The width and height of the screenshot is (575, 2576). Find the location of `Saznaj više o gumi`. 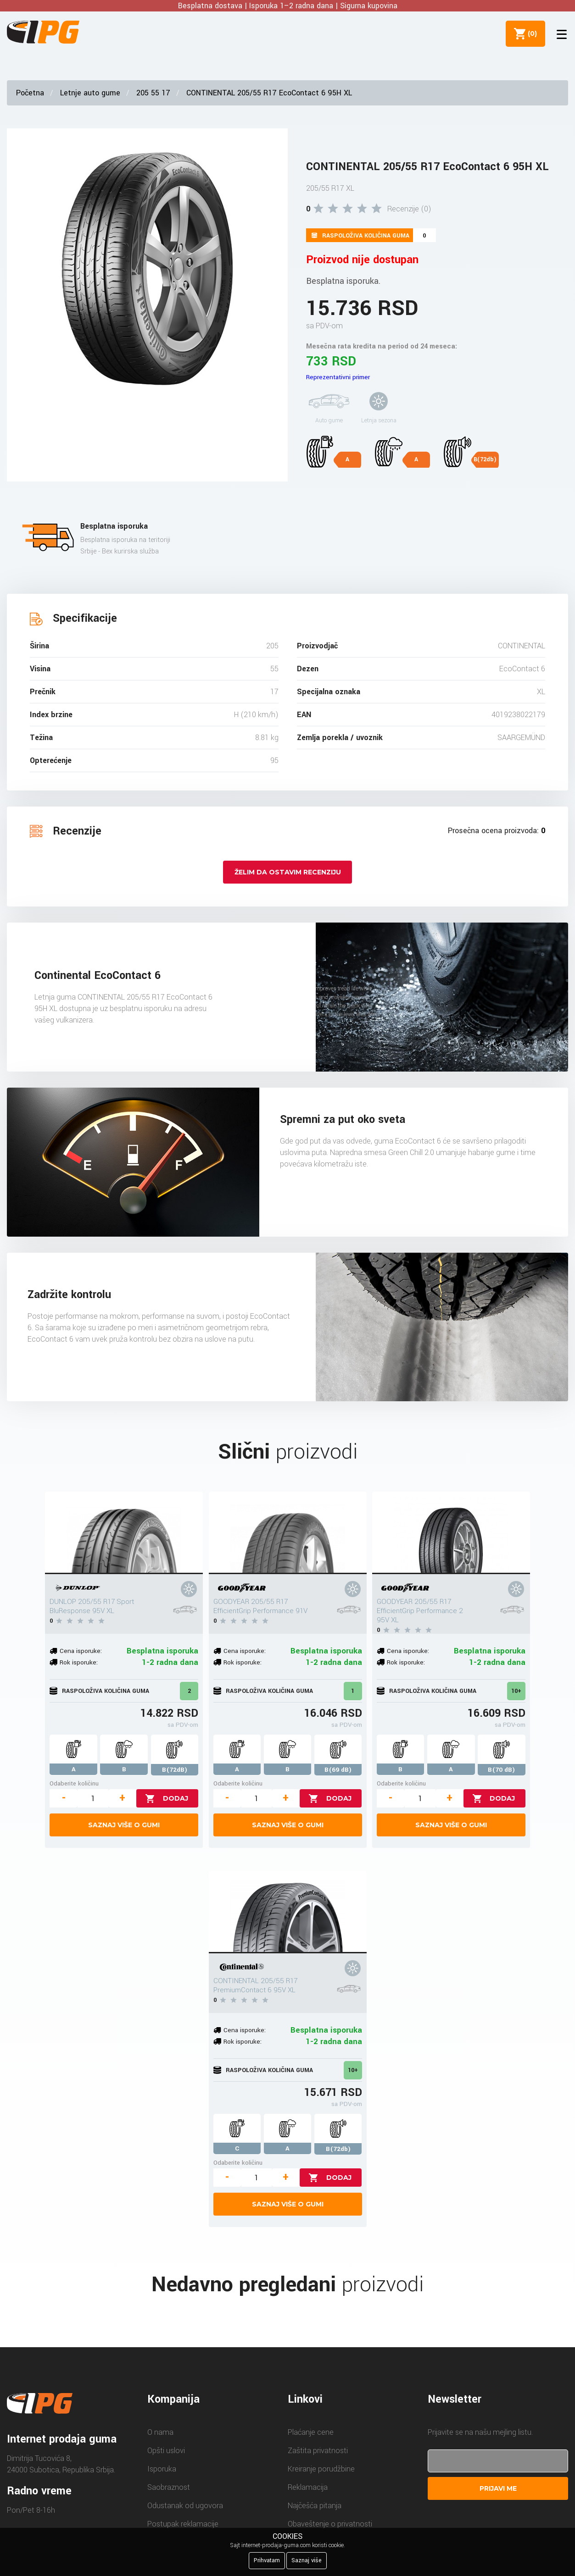

Saznaj više o gumi is located at coordinates (124, 1825).